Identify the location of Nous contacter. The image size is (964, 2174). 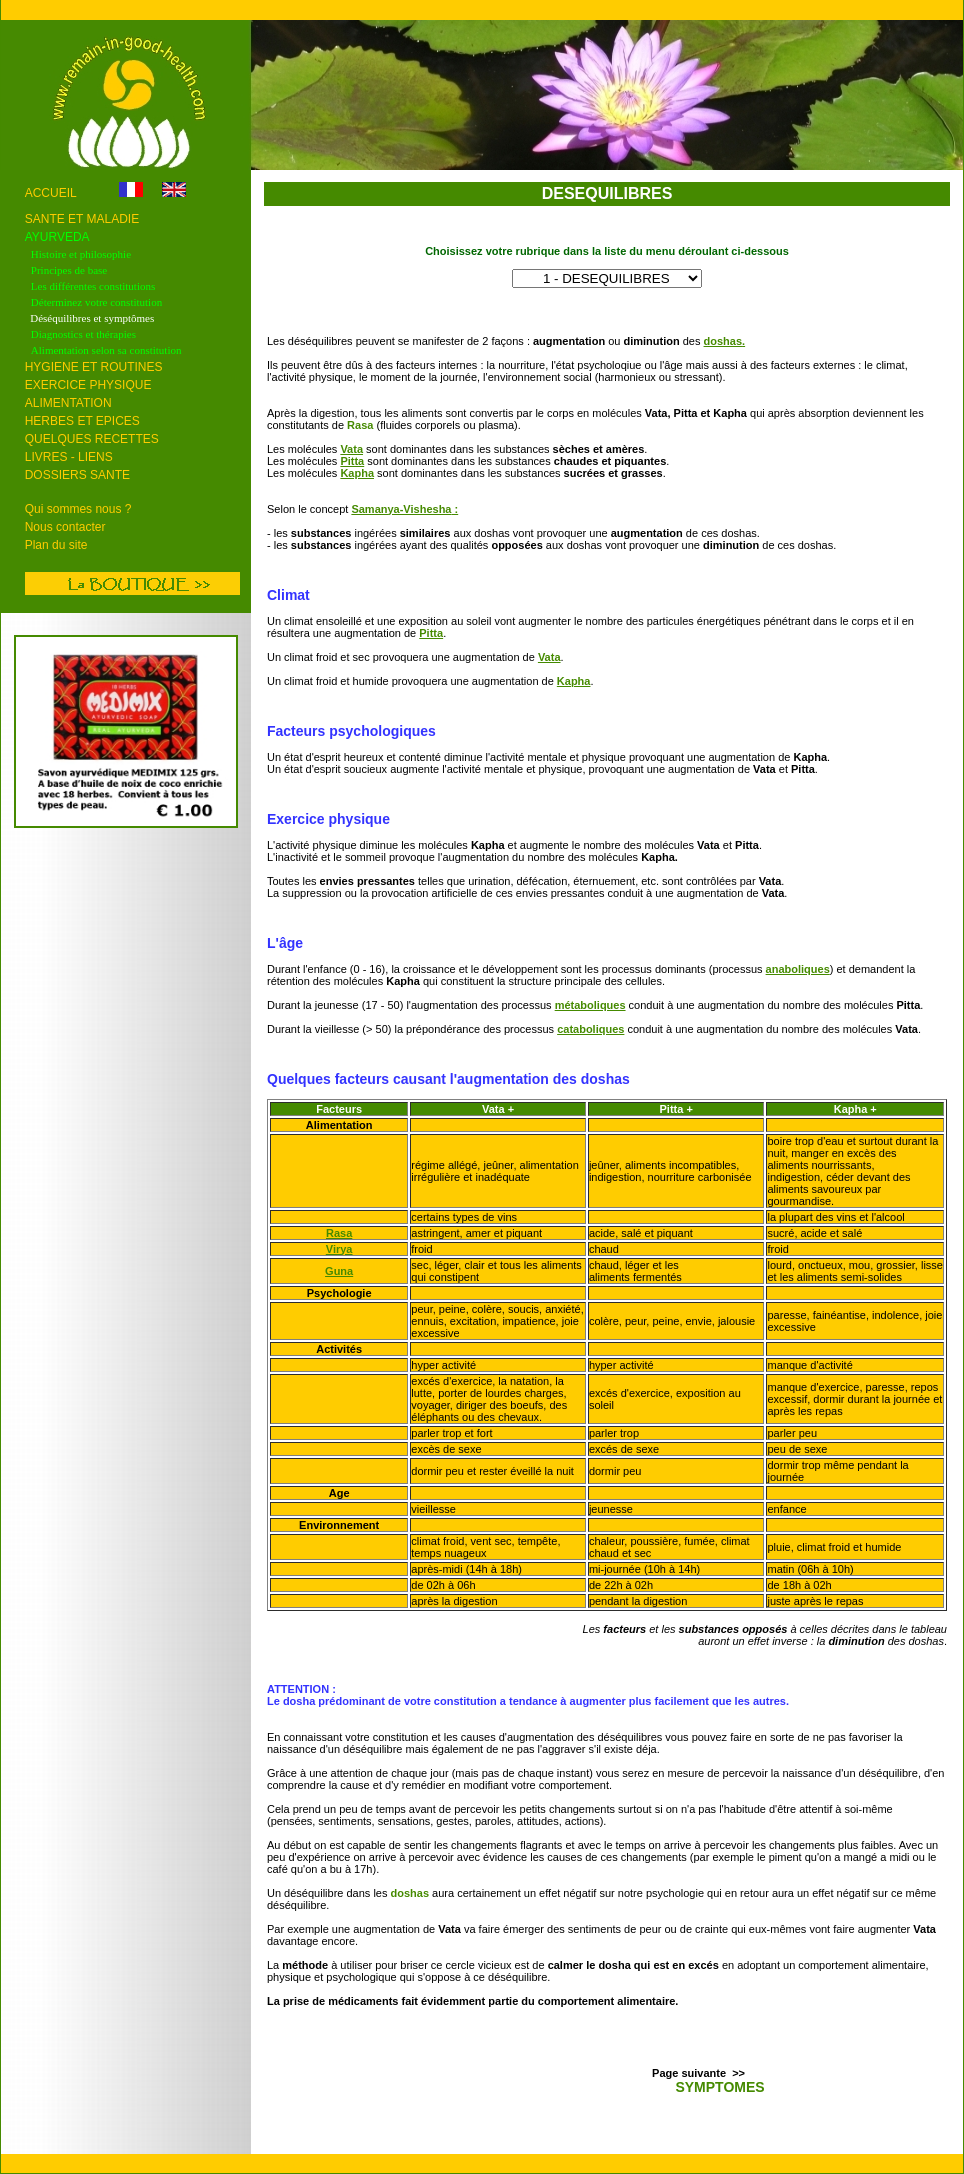
(65, 527).